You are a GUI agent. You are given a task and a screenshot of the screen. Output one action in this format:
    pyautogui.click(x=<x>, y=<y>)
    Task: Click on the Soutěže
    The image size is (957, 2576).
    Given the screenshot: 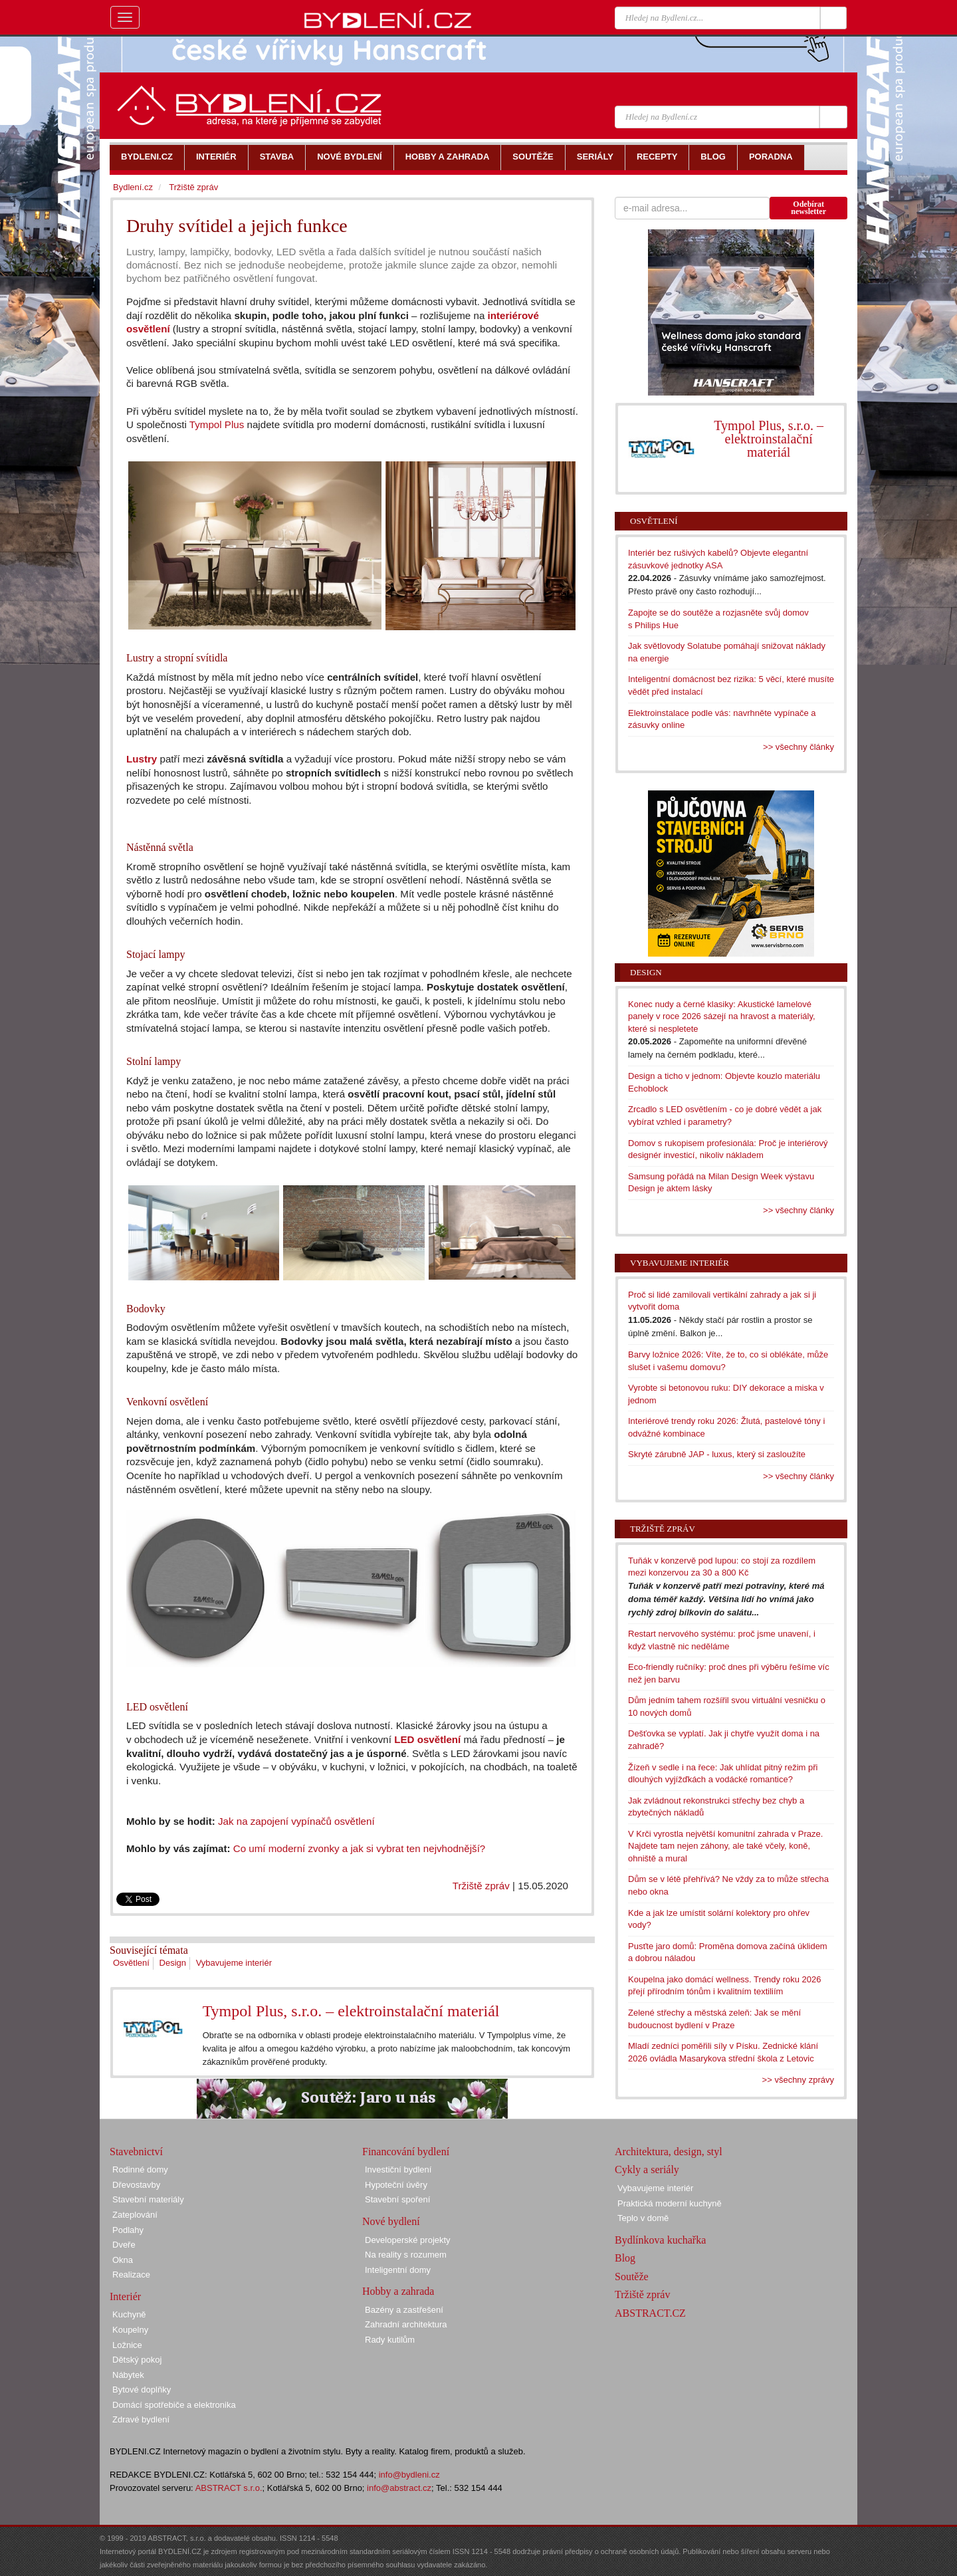 What is the action you would take?
    pyautogui.click(x=632, y=2276)
    